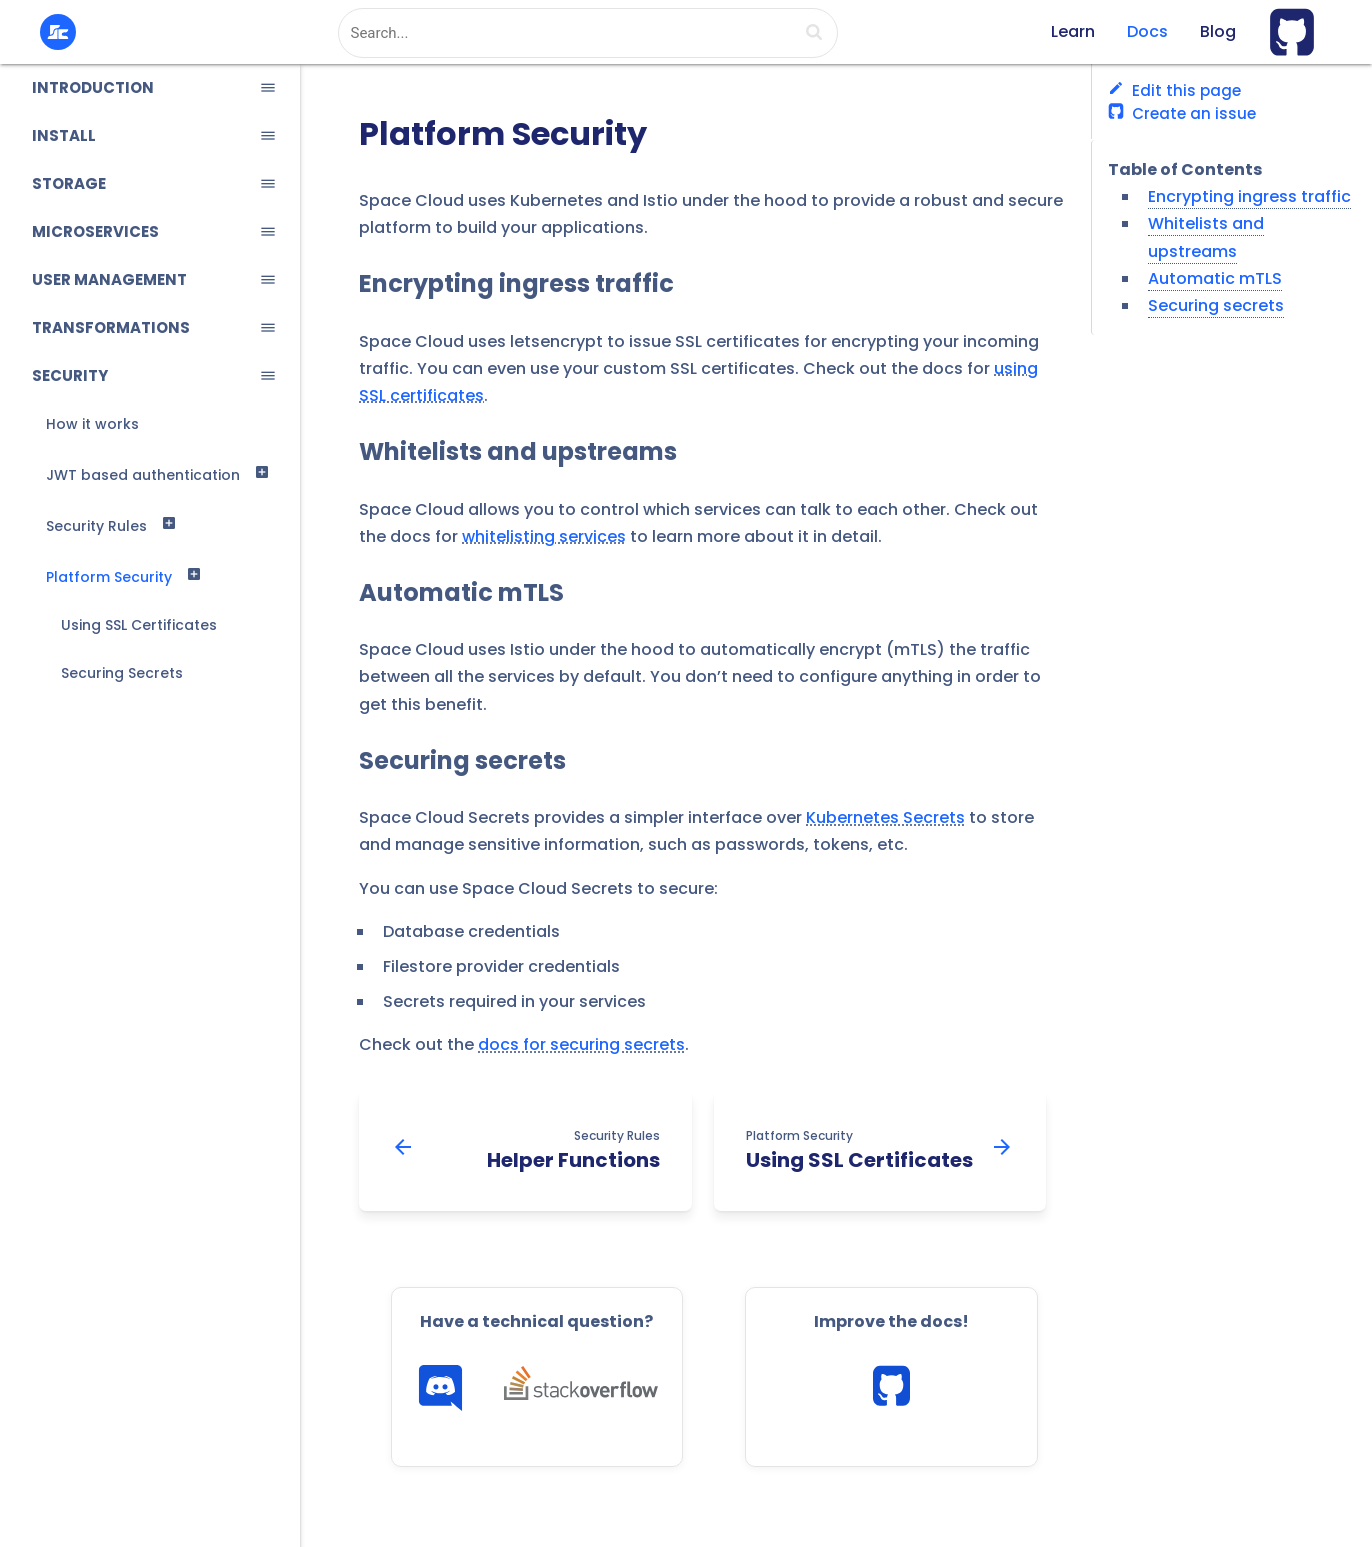 The width and height of the screenshot is (1372, 1547). Describe the element at coordinates (111, 327) in the screenshot. I see `TRANSFORMATIONS` at that location.